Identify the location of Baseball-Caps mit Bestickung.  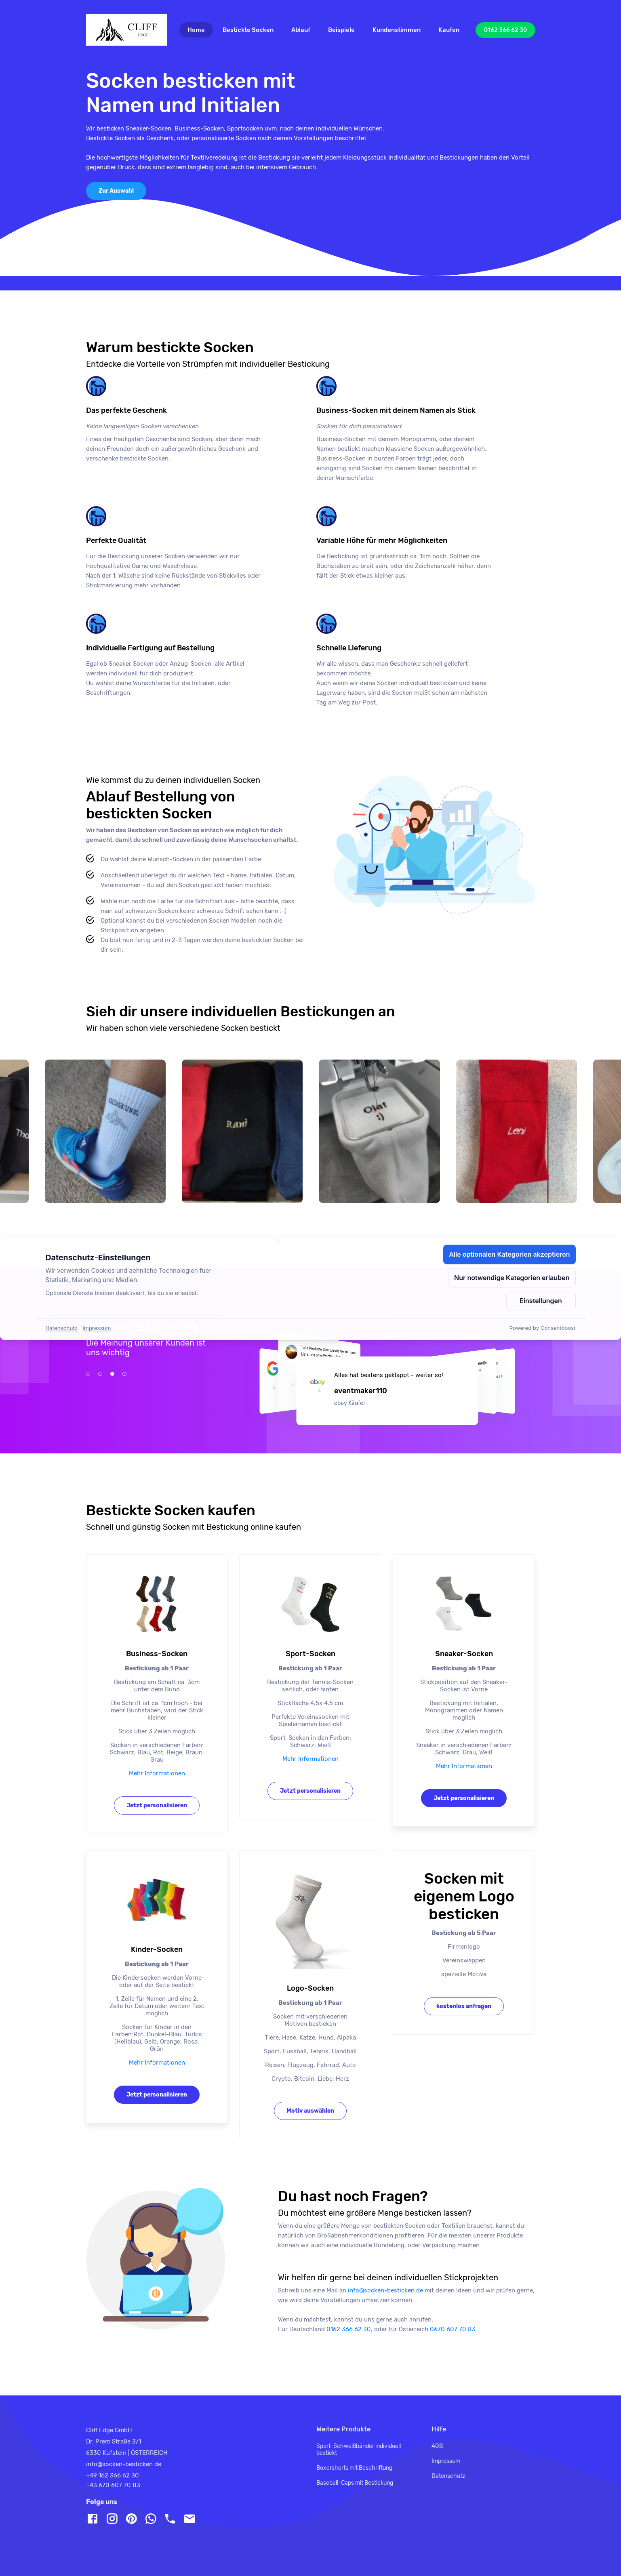
(354, 2482).